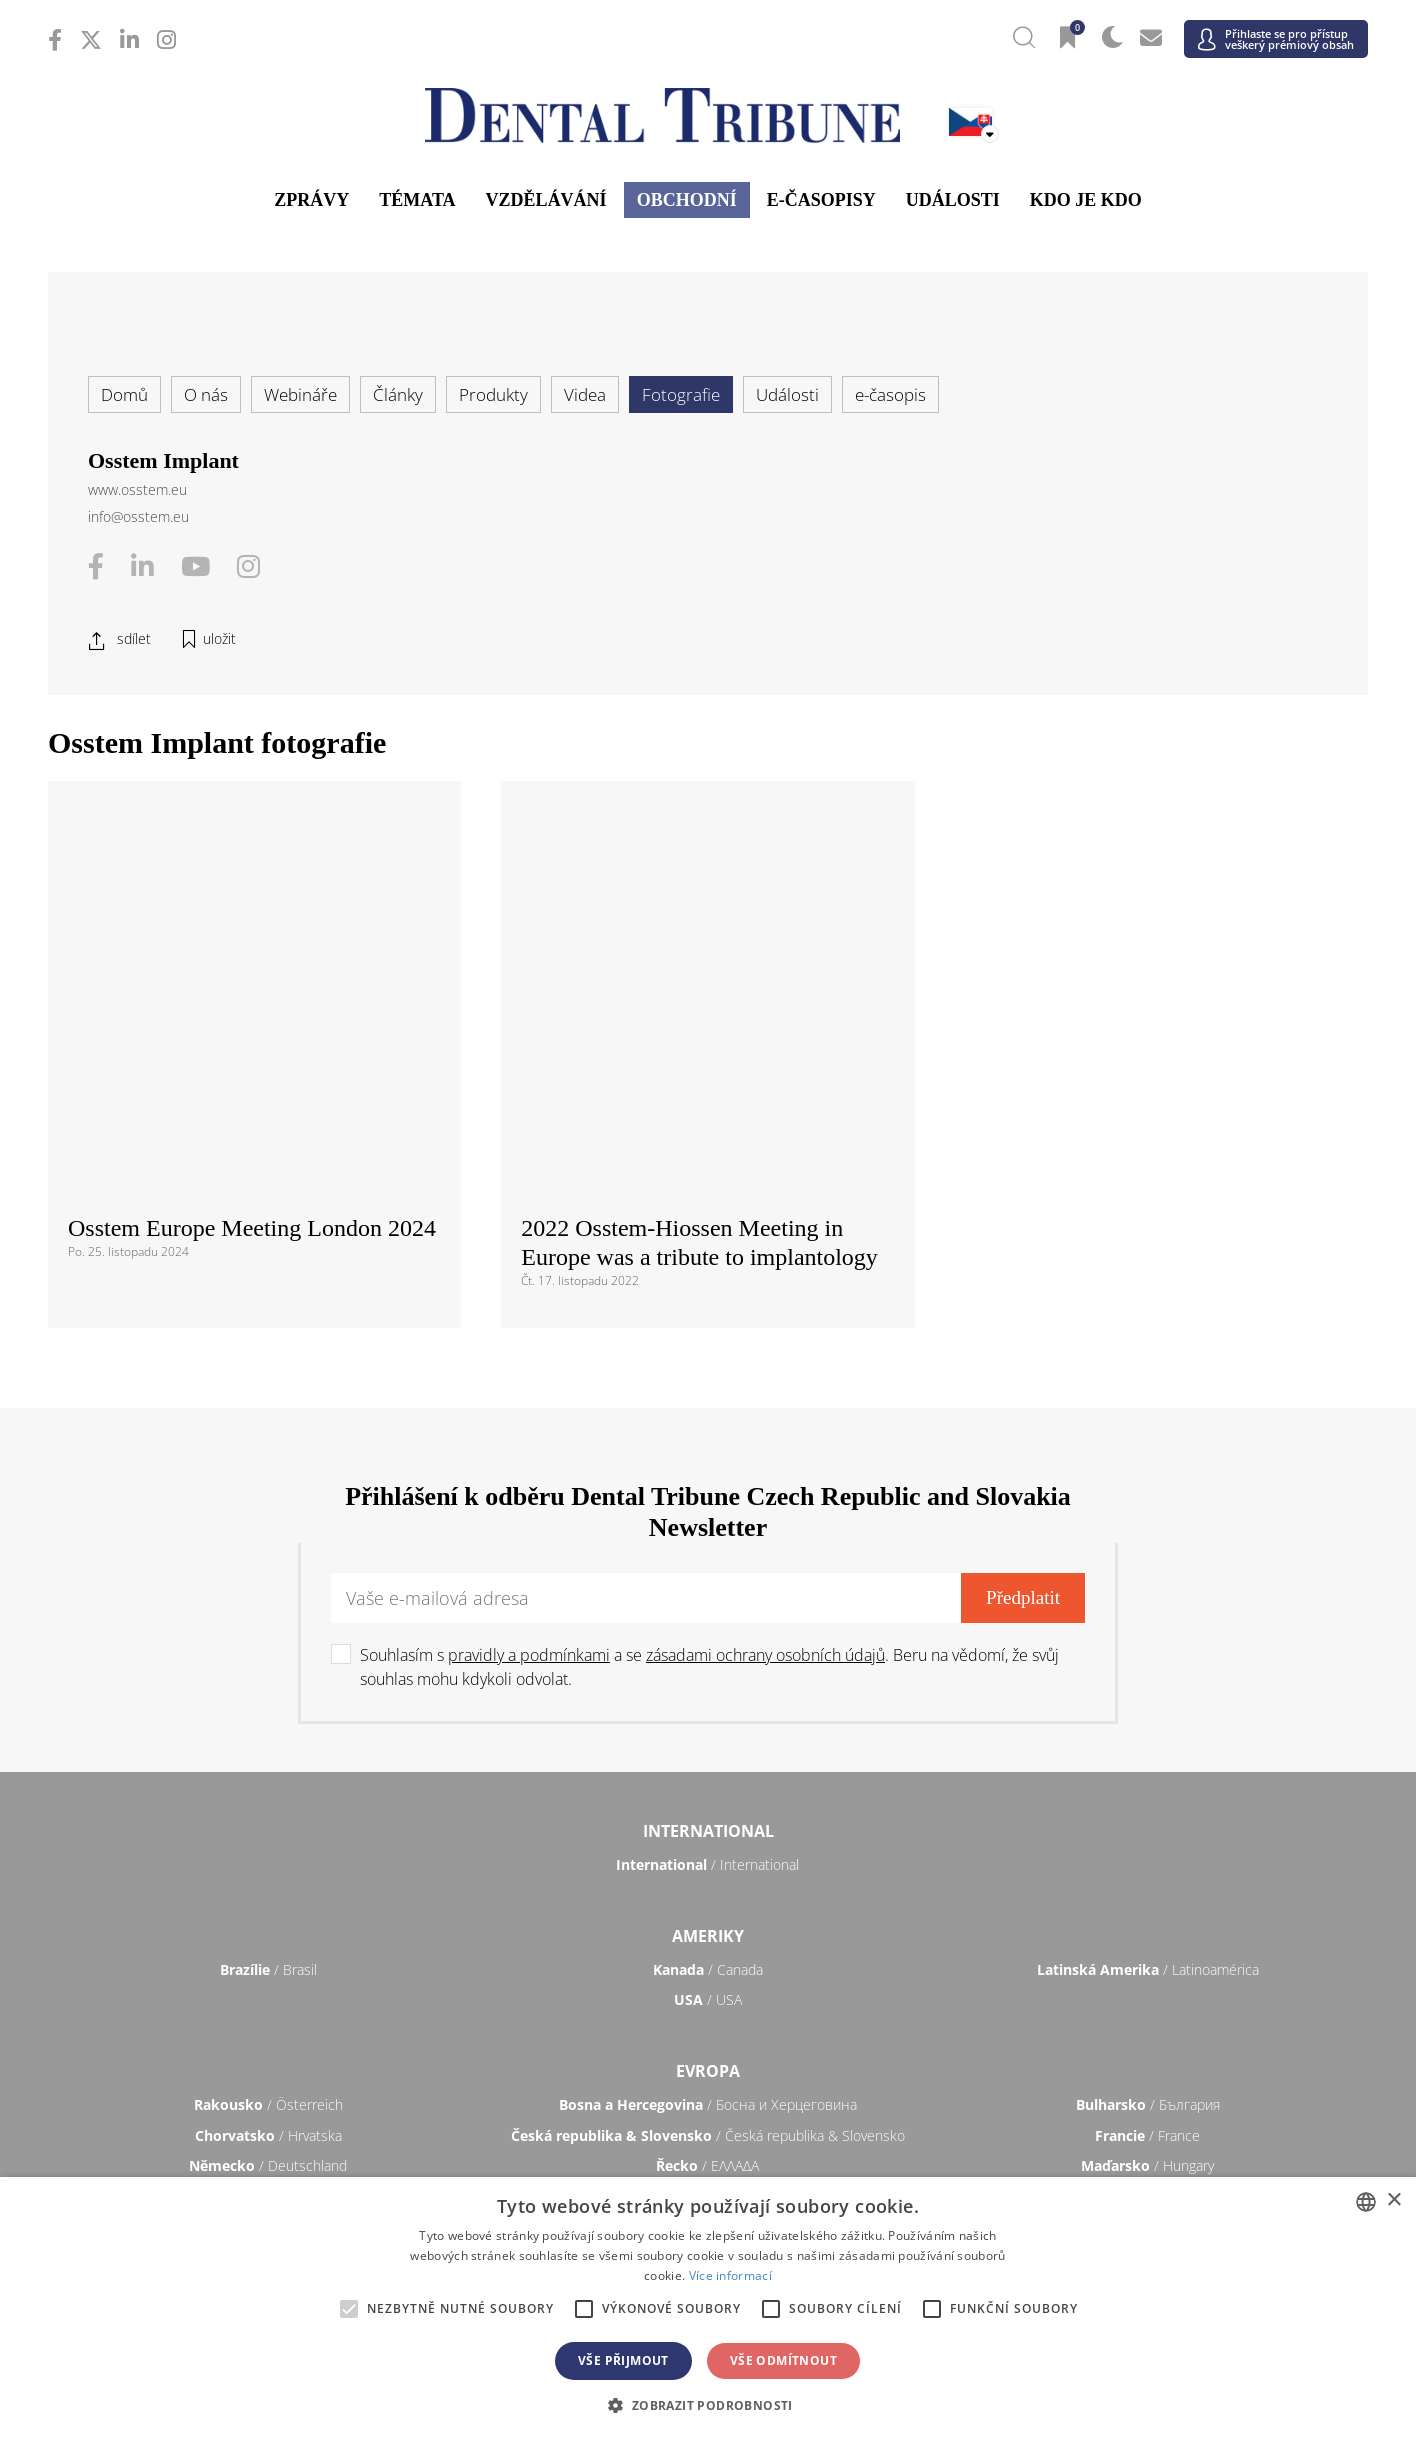 The width and height of the screenshot is (1416, 2439). What do you see at coordinates (417, 200) in the screenshot?
I see `Témata` at bounding box center [417, 200].